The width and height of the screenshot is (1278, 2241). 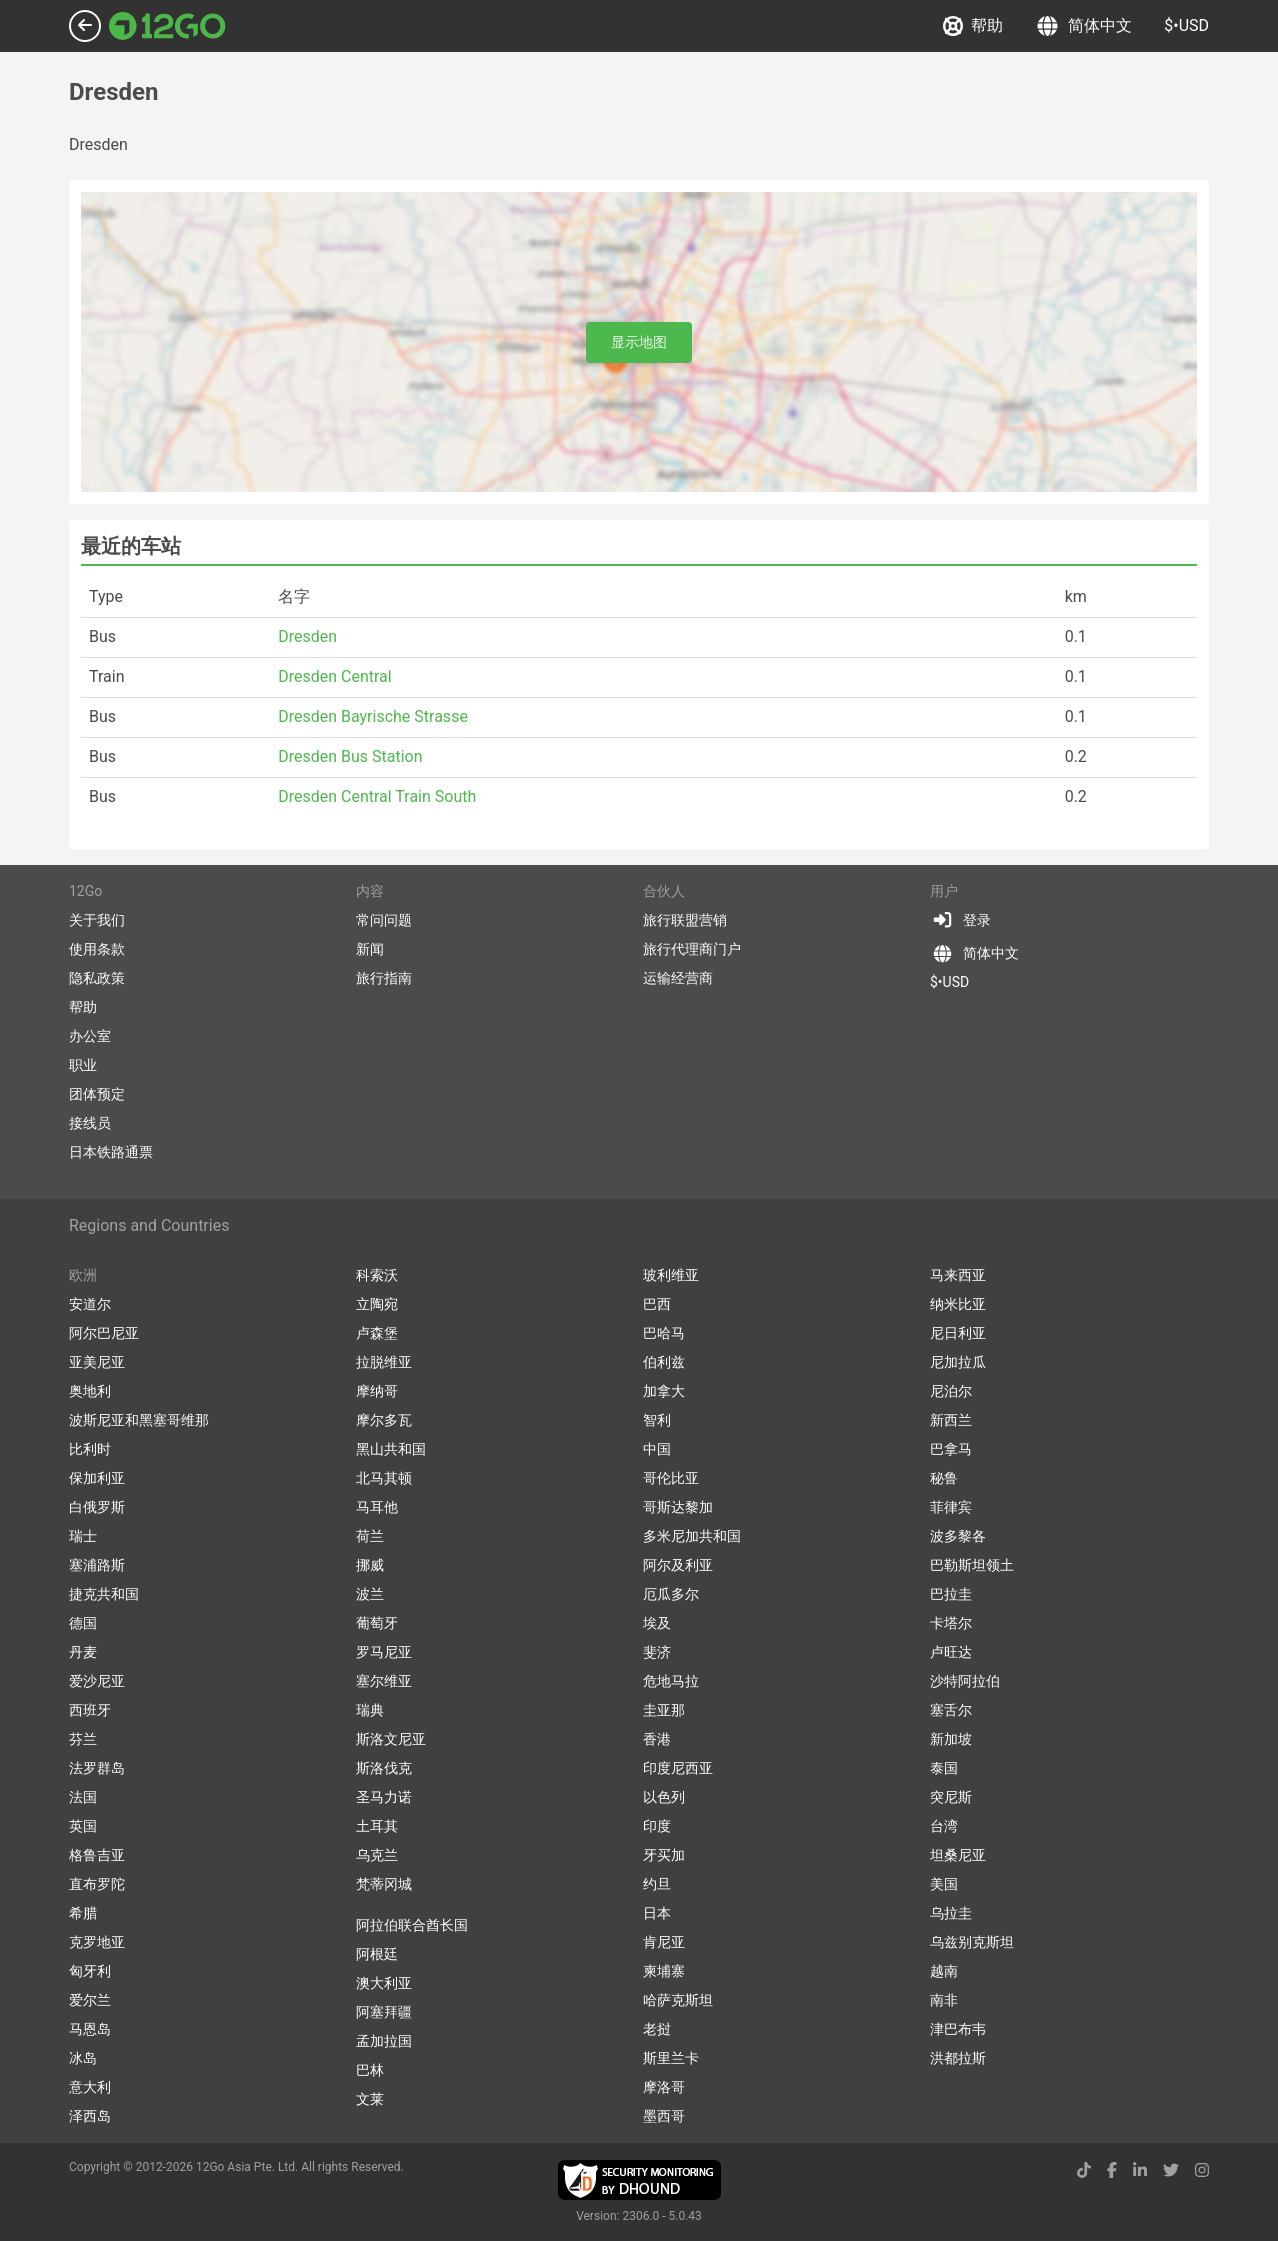 What do you see at coordinates (83, 2058) in the screenshot?
I see `冰岛` at bounding box center [83, 2058].